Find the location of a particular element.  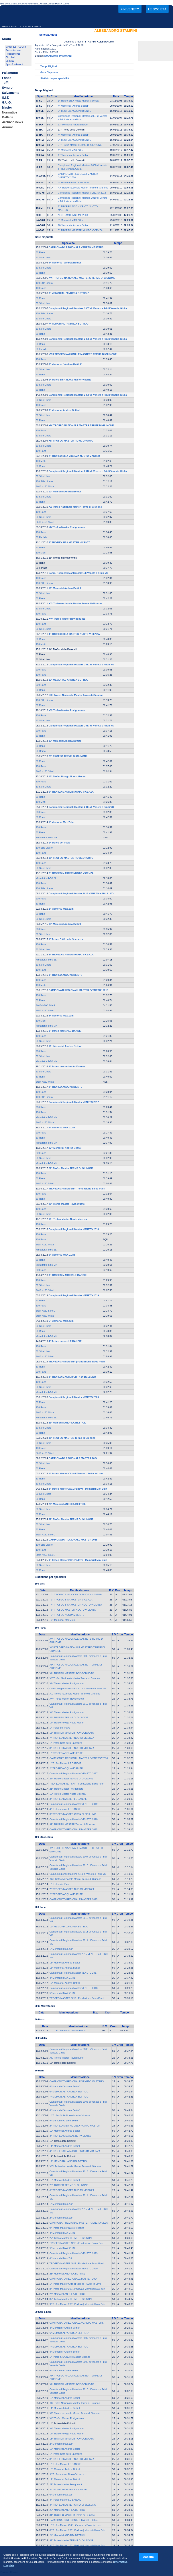

100 Rana is located at coordinates (41, 288).